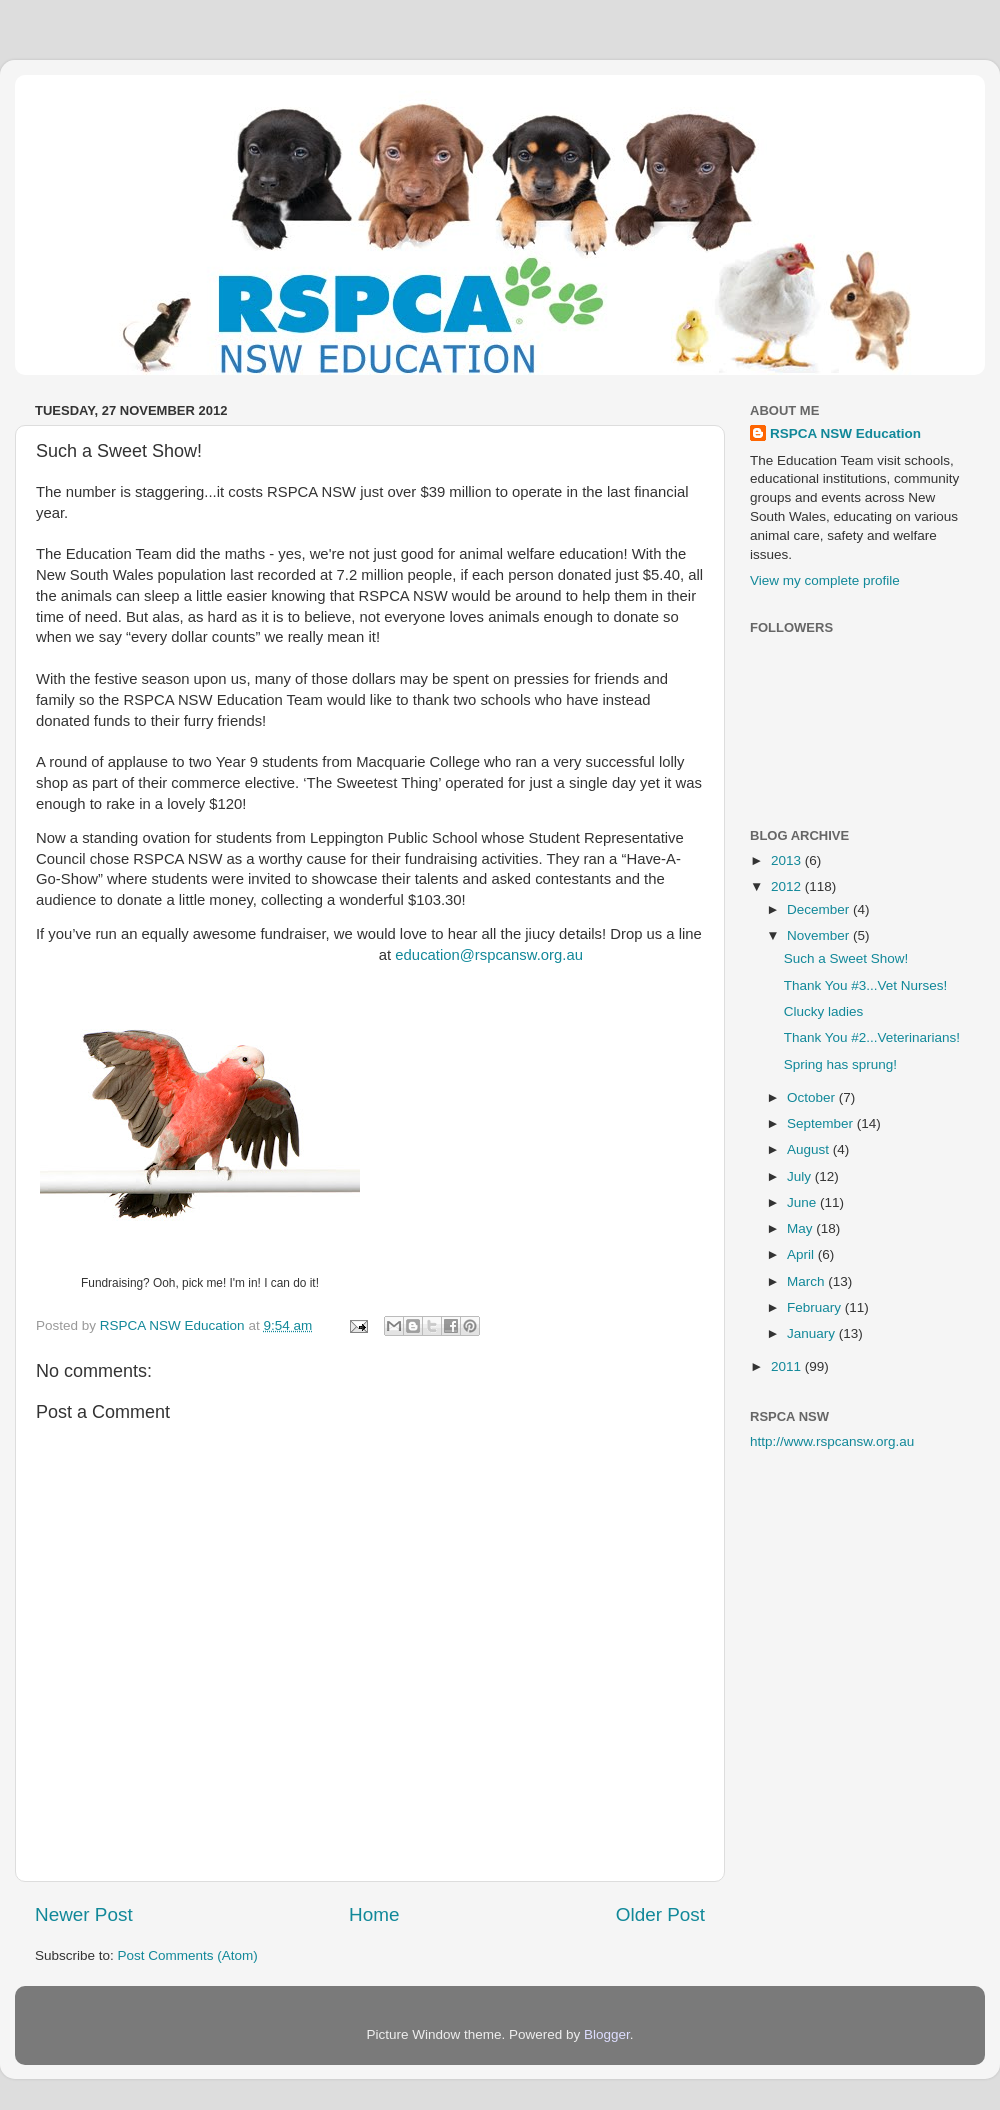  I want to click on December, so click(820, 909).